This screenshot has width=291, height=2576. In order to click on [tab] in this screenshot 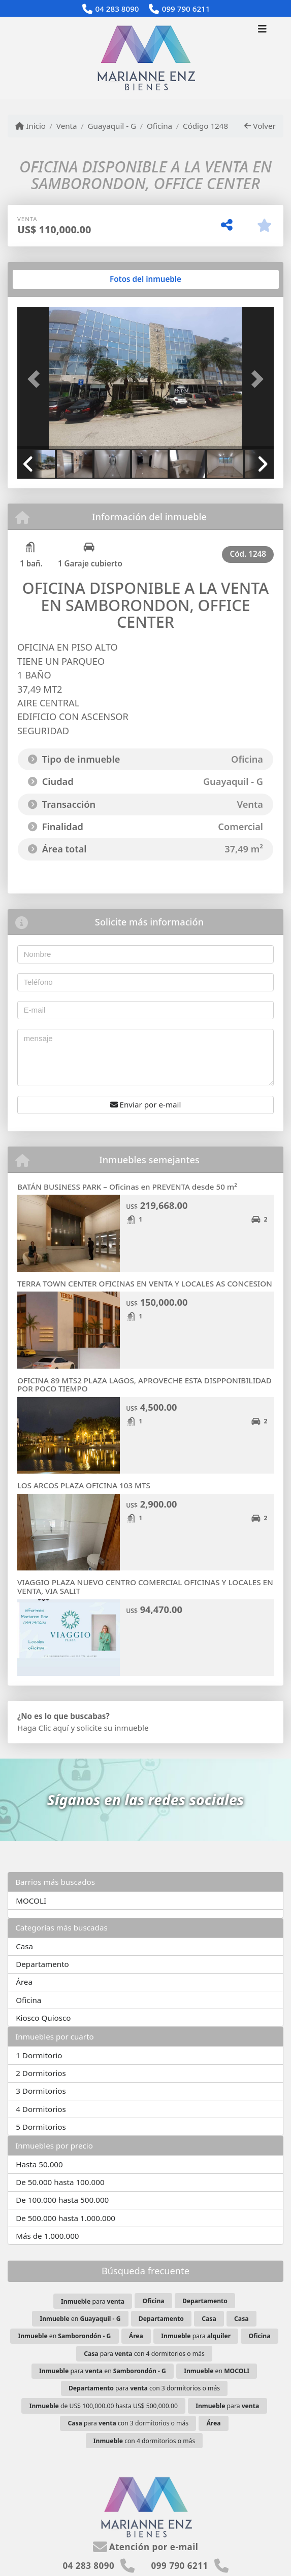, I will do `click(56, 279)`.